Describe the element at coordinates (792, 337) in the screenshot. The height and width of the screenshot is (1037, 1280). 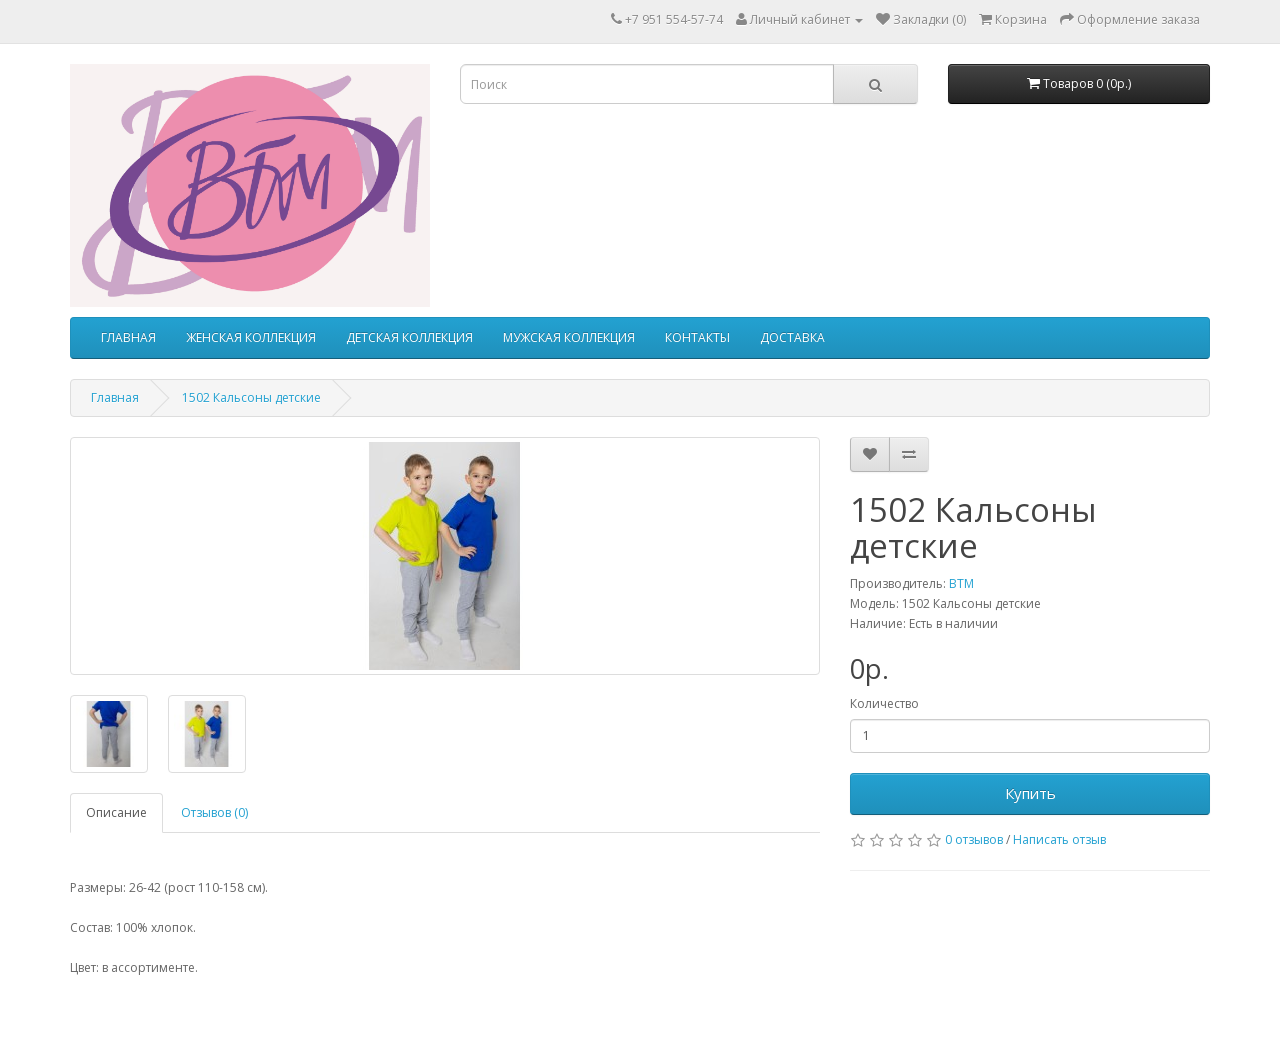
I see `ДОСТАВКА` at that location.